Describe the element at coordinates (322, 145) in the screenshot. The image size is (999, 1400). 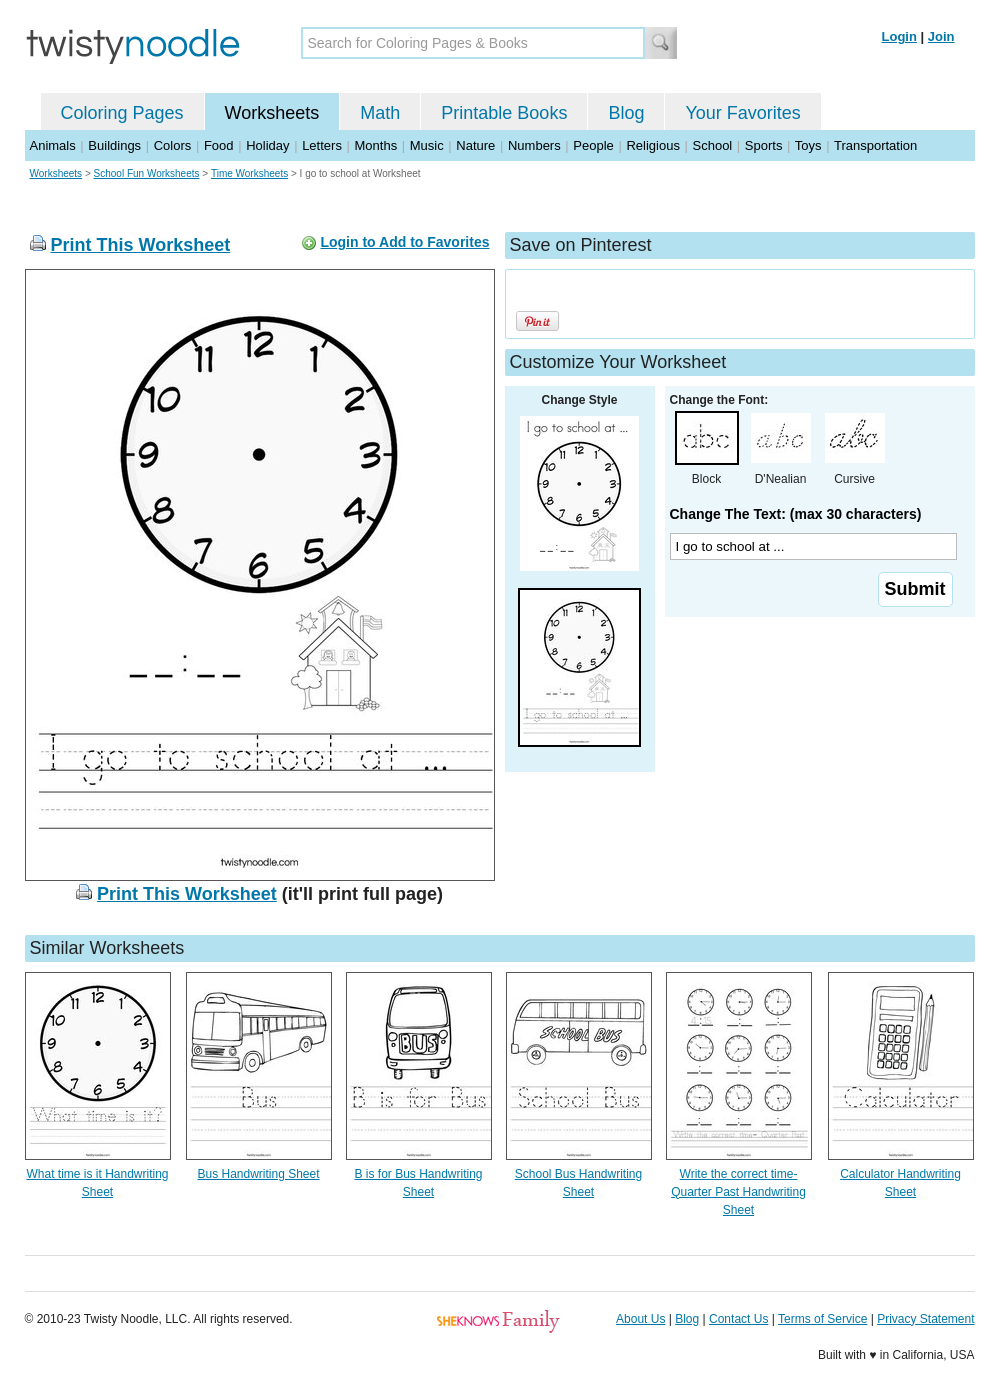
I see `Letters` at that location.